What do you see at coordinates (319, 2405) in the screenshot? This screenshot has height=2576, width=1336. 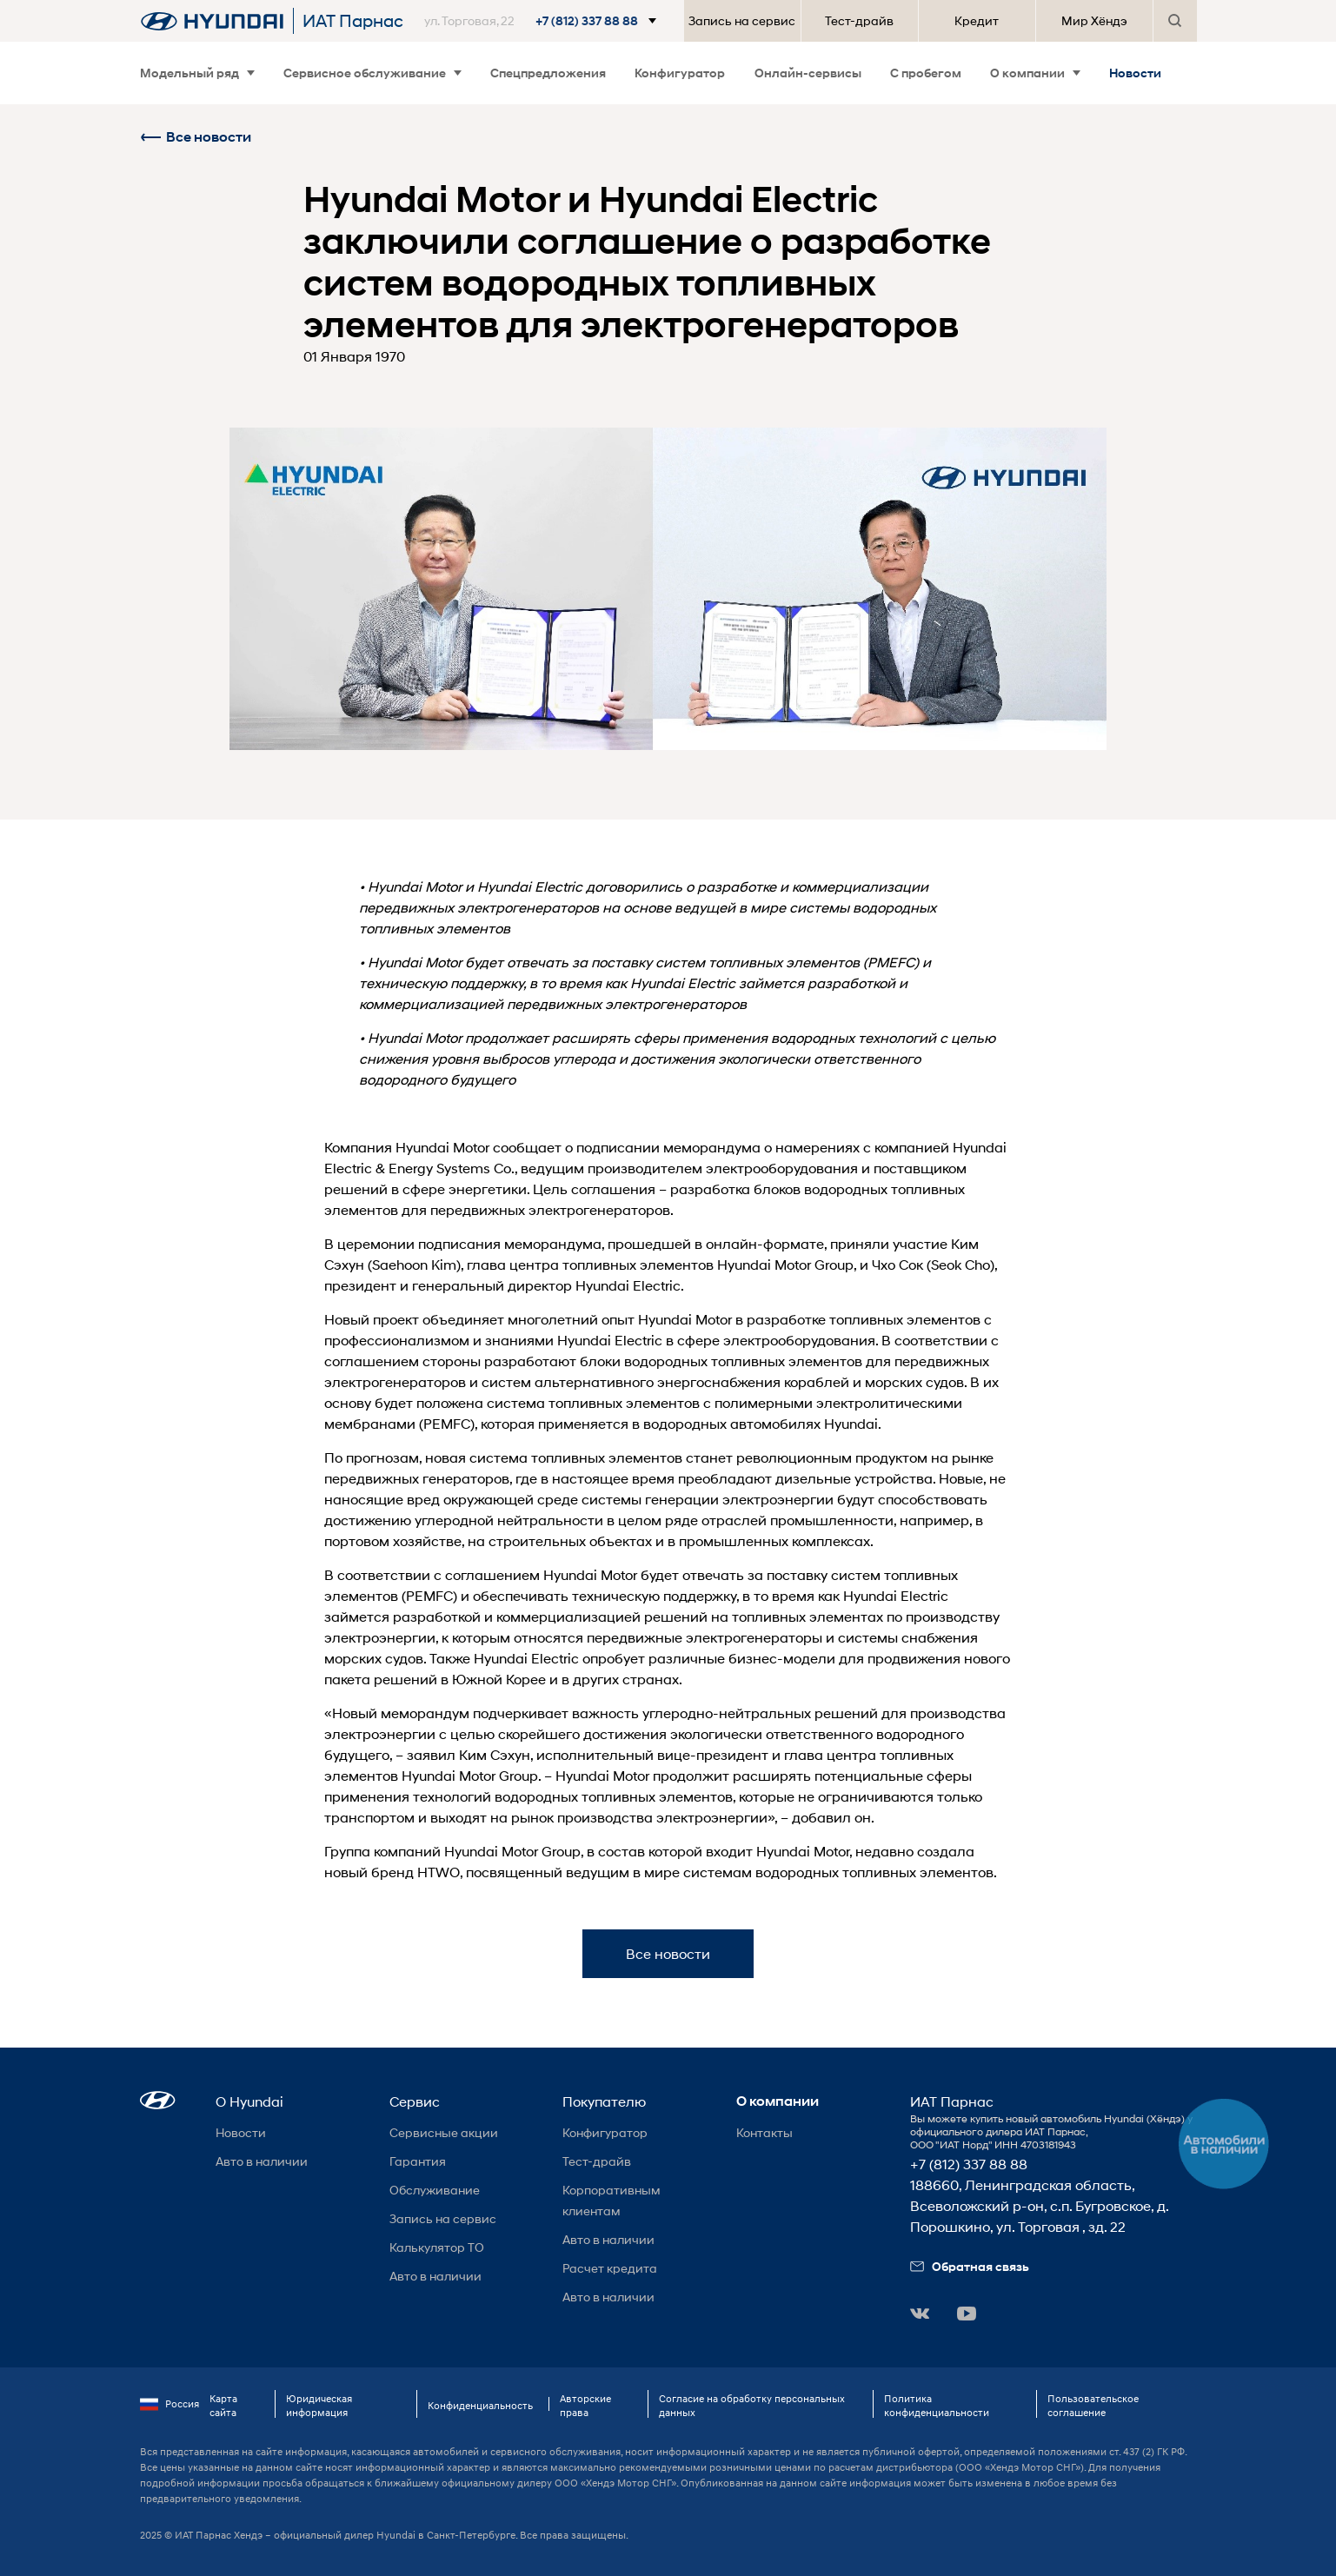 I see `Юридическая информация` at bounding box center [319, 2405].